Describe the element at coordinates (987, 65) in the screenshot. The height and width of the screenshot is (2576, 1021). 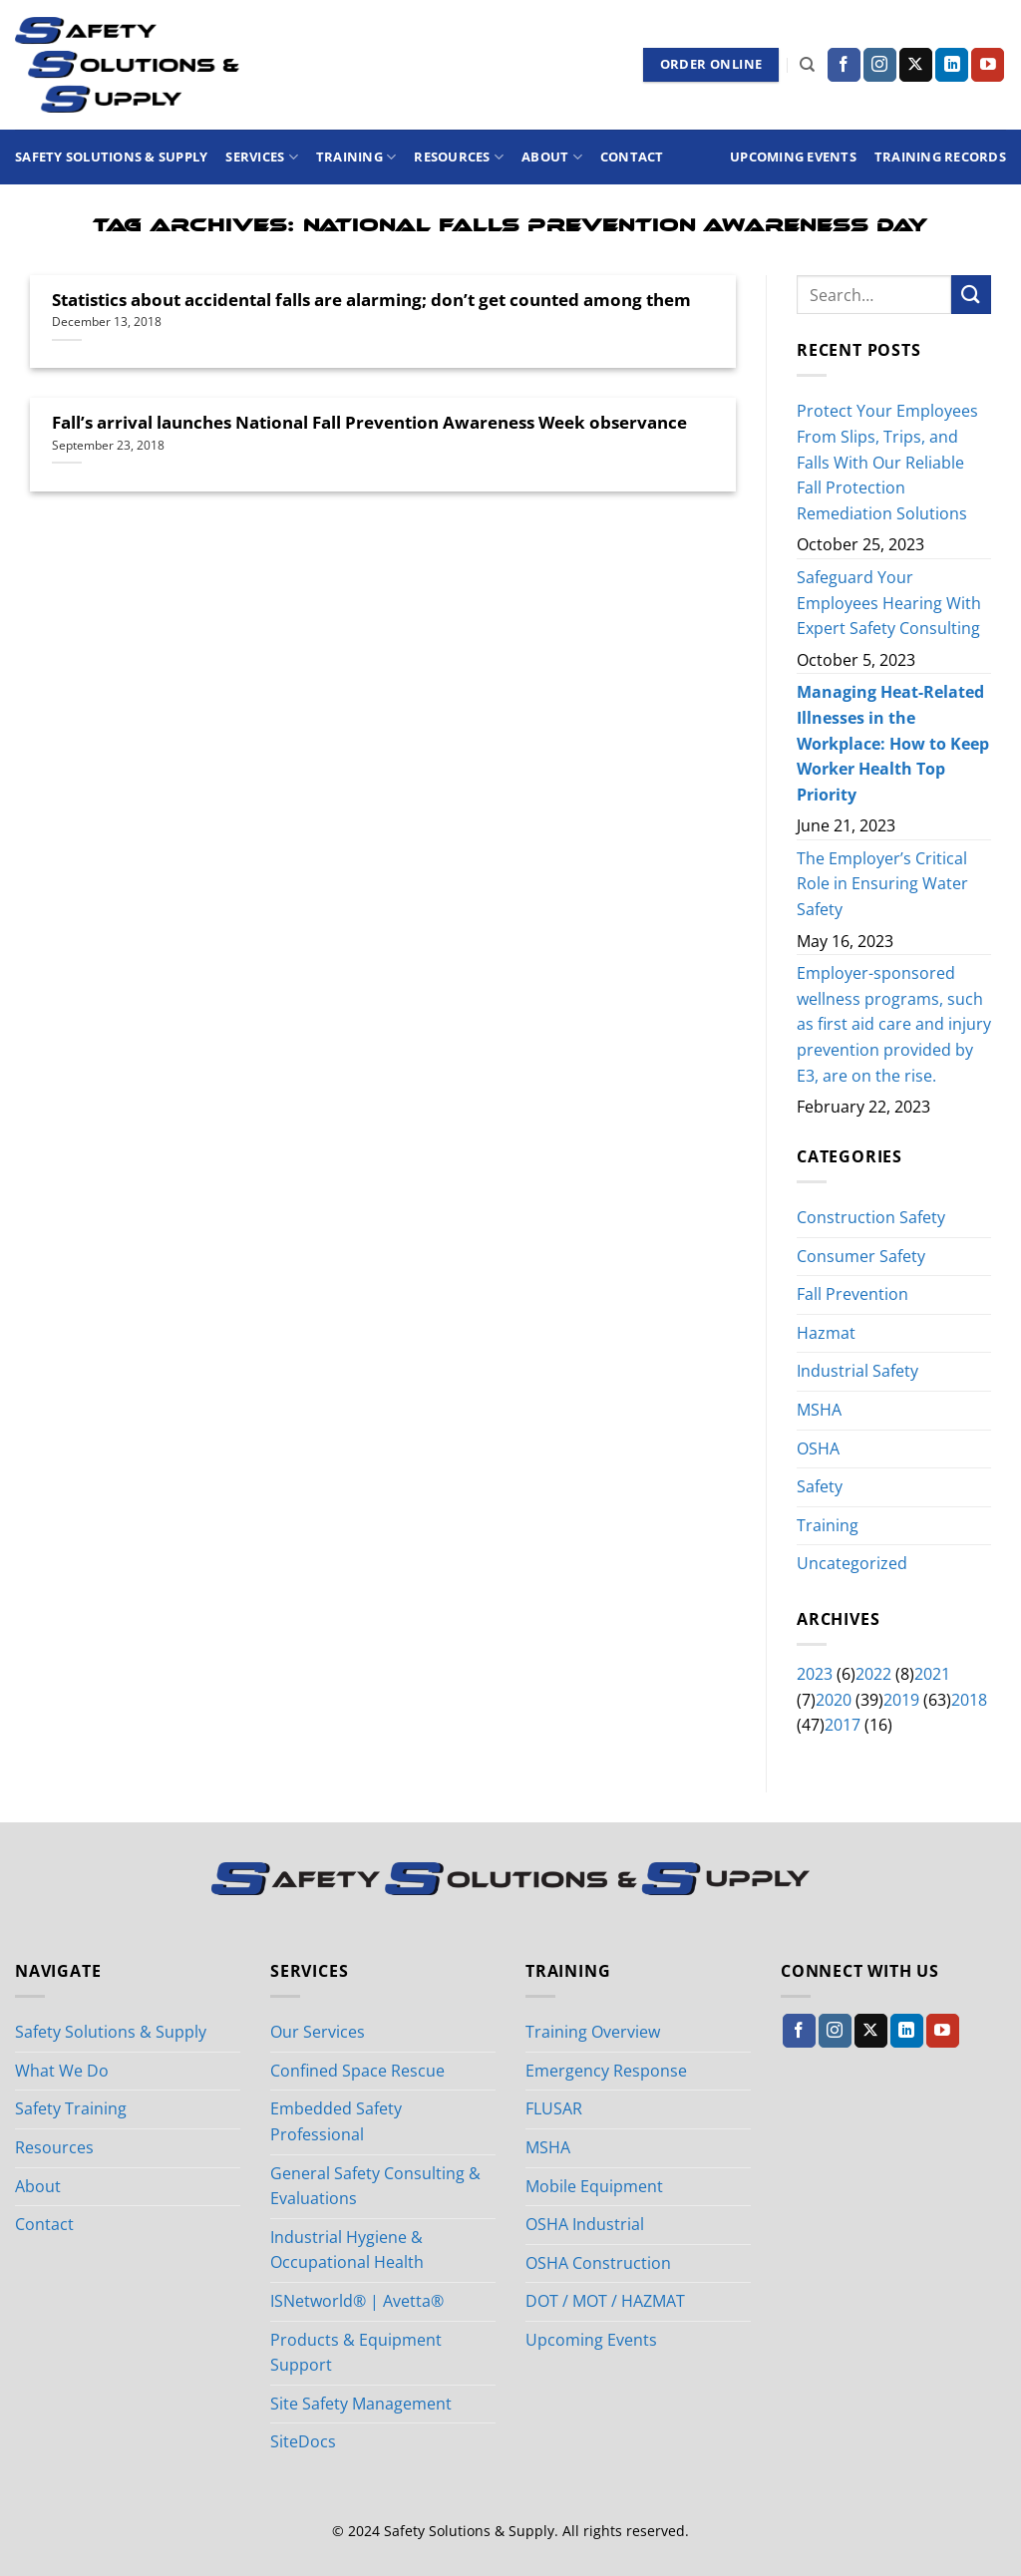
I see `[Follow on YouTube]` at that location.